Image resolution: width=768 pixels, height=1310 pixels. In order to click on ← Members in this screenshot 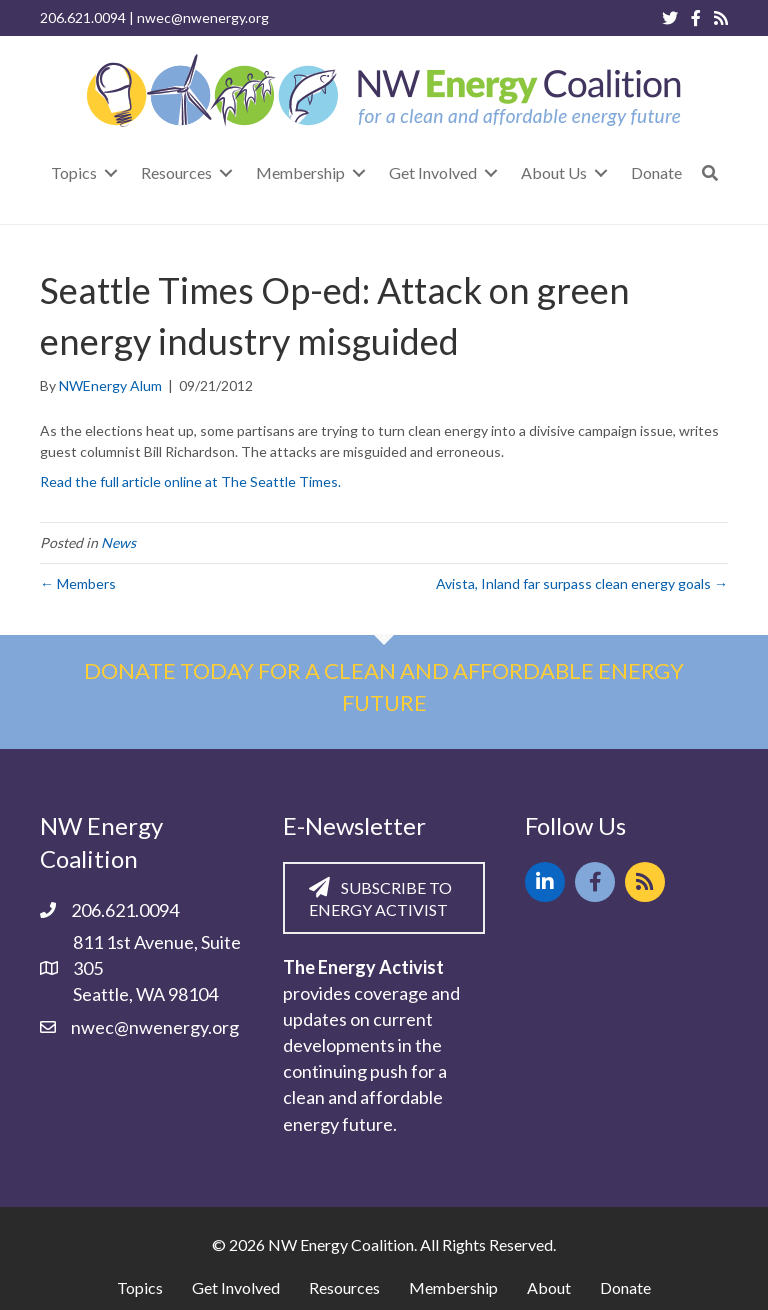, I will do `click(78, 583)`.